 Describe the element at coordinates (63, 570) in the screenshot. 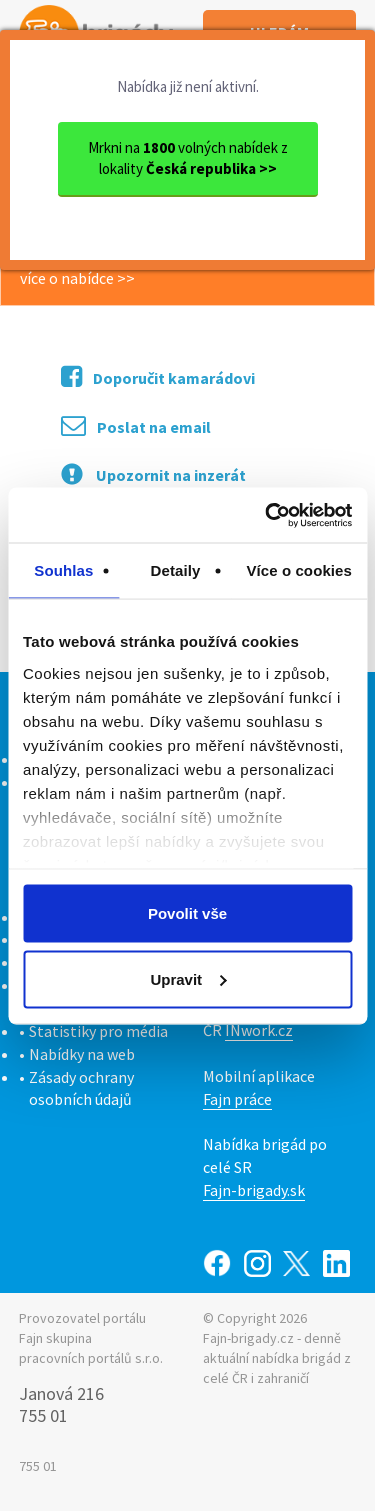

I see `Souhlas [tab]` at that location.